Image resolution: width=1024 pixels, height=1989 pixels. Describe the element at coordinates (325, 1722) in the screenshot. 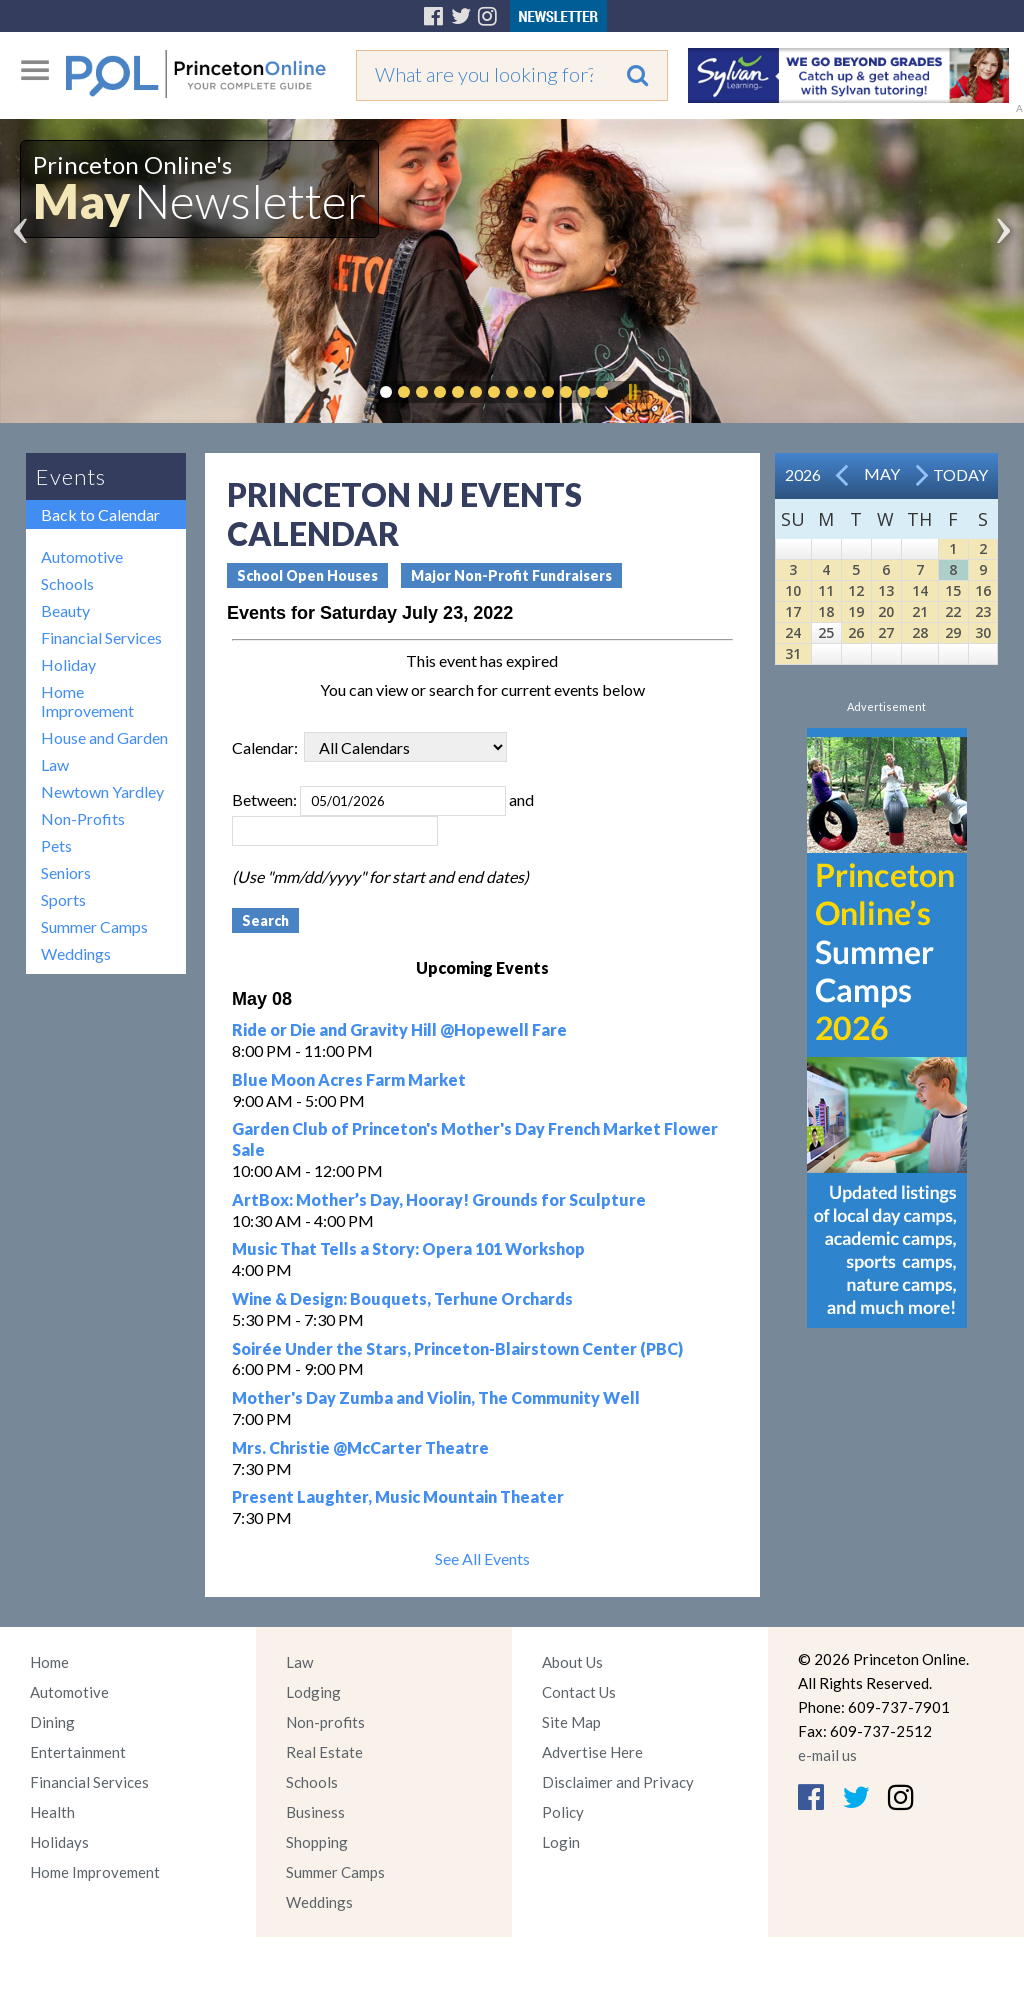

I see `Non-profits` at that location.